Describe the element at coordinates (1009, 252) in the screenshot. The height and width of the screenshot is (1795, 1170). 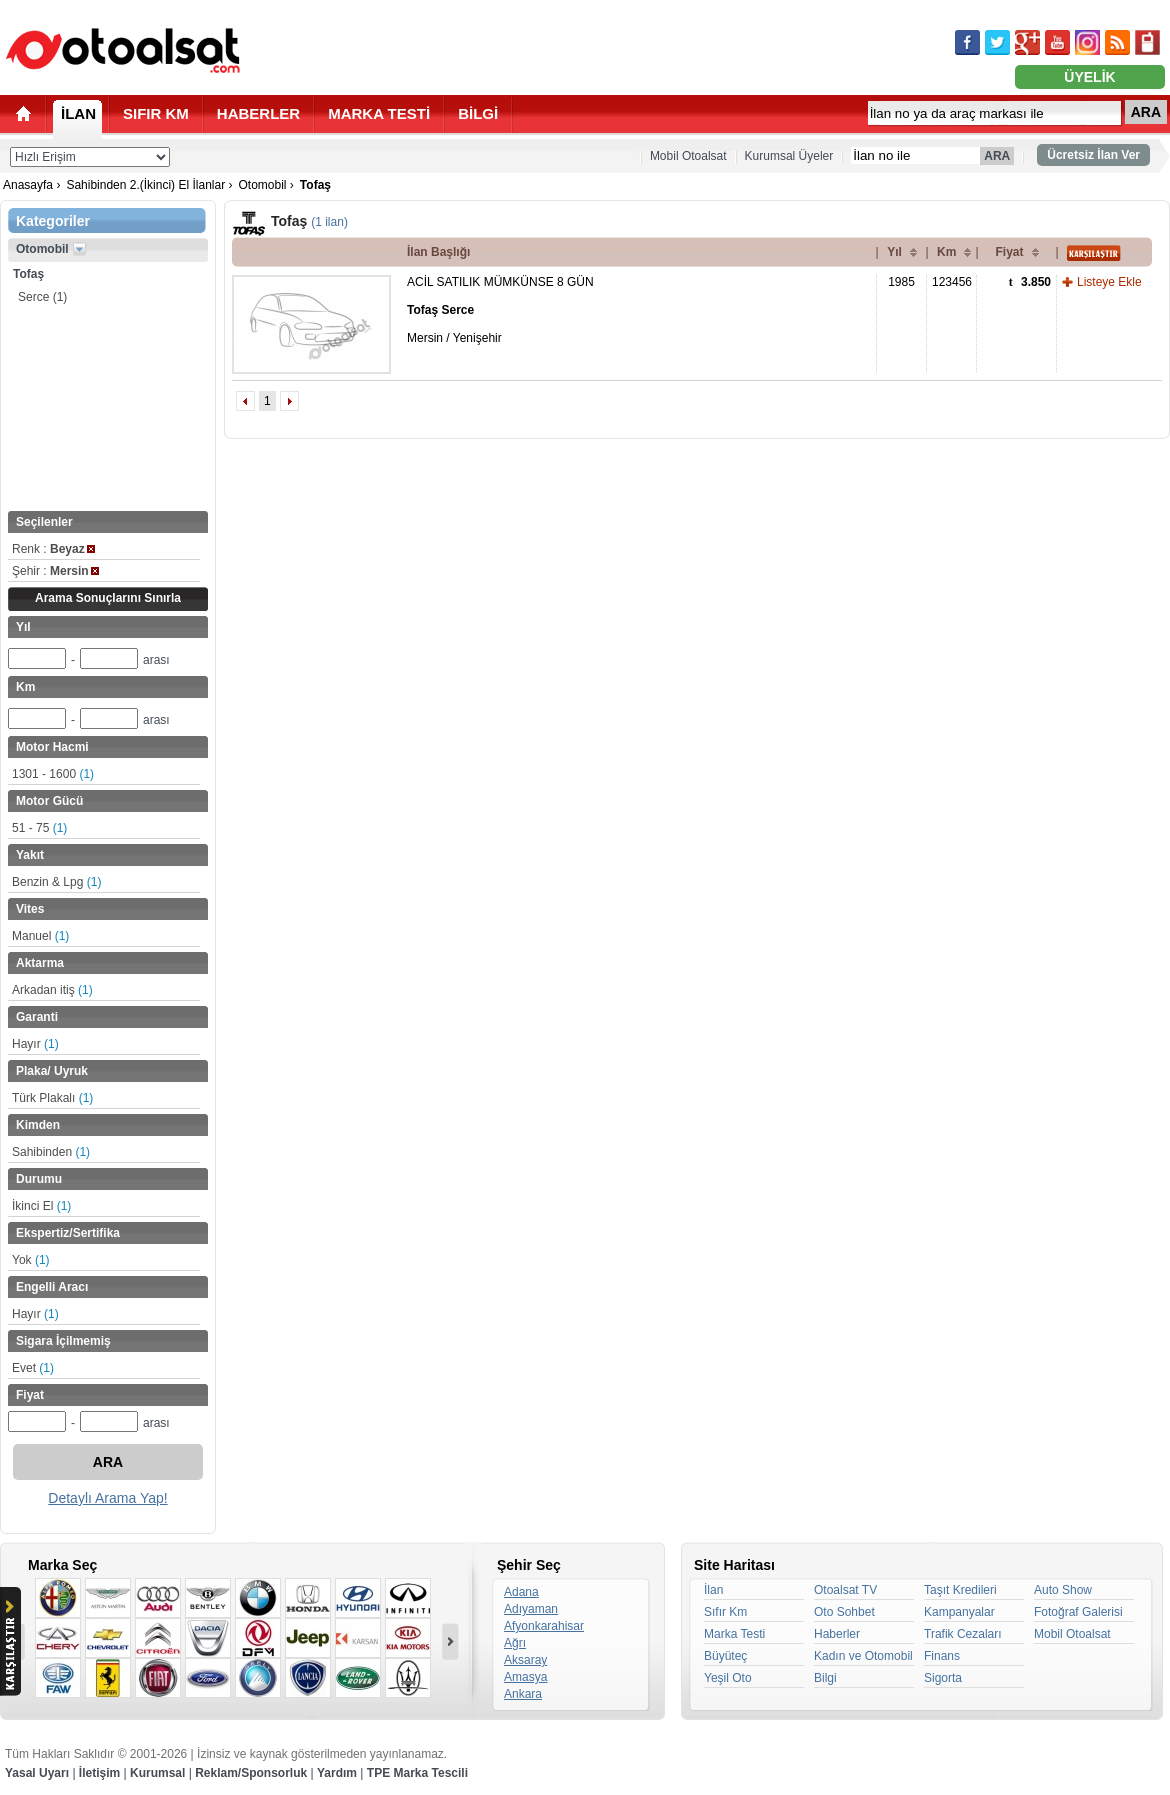
I see `Fiyat` at that location.